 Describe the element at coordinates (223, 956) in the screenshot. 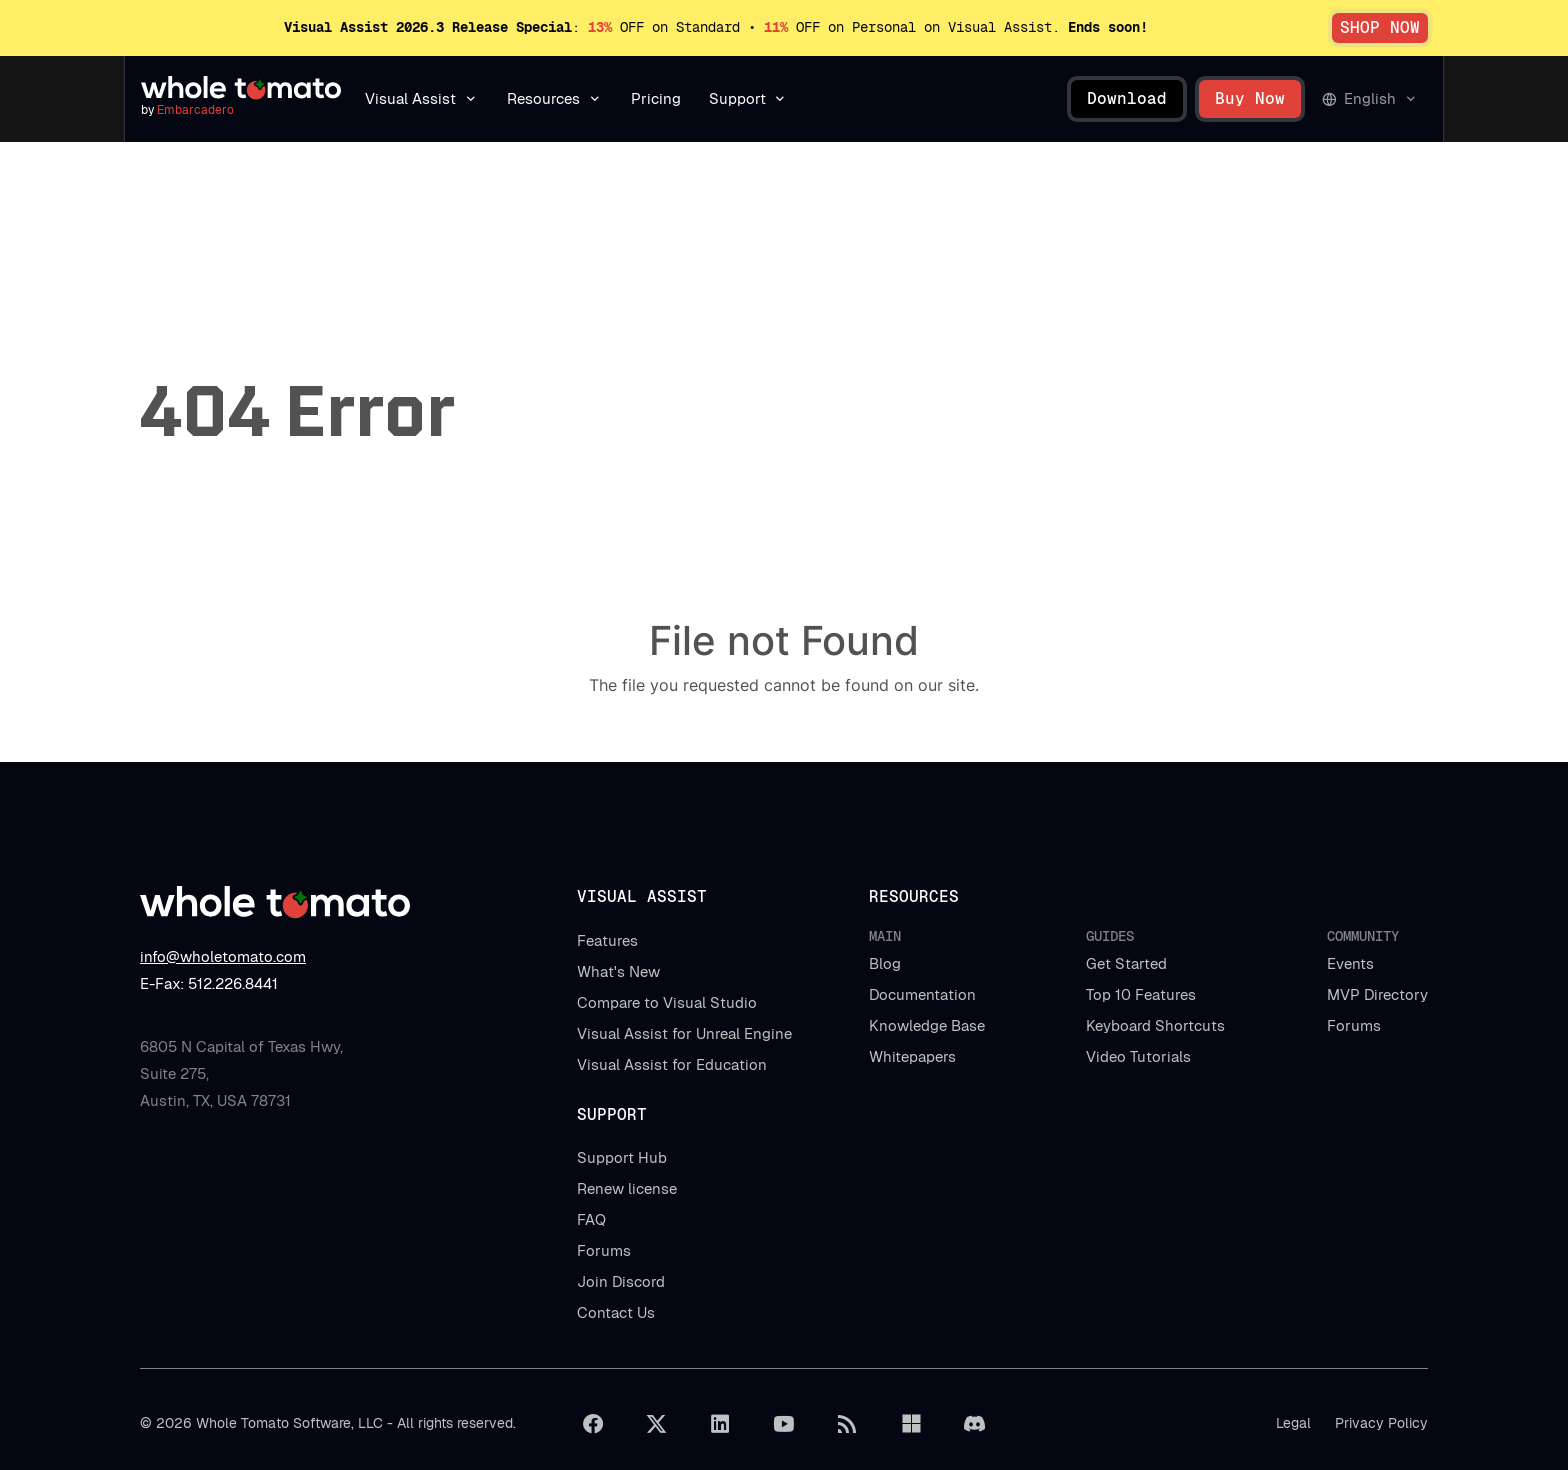

I see `info@wholetomato.com` at that location.